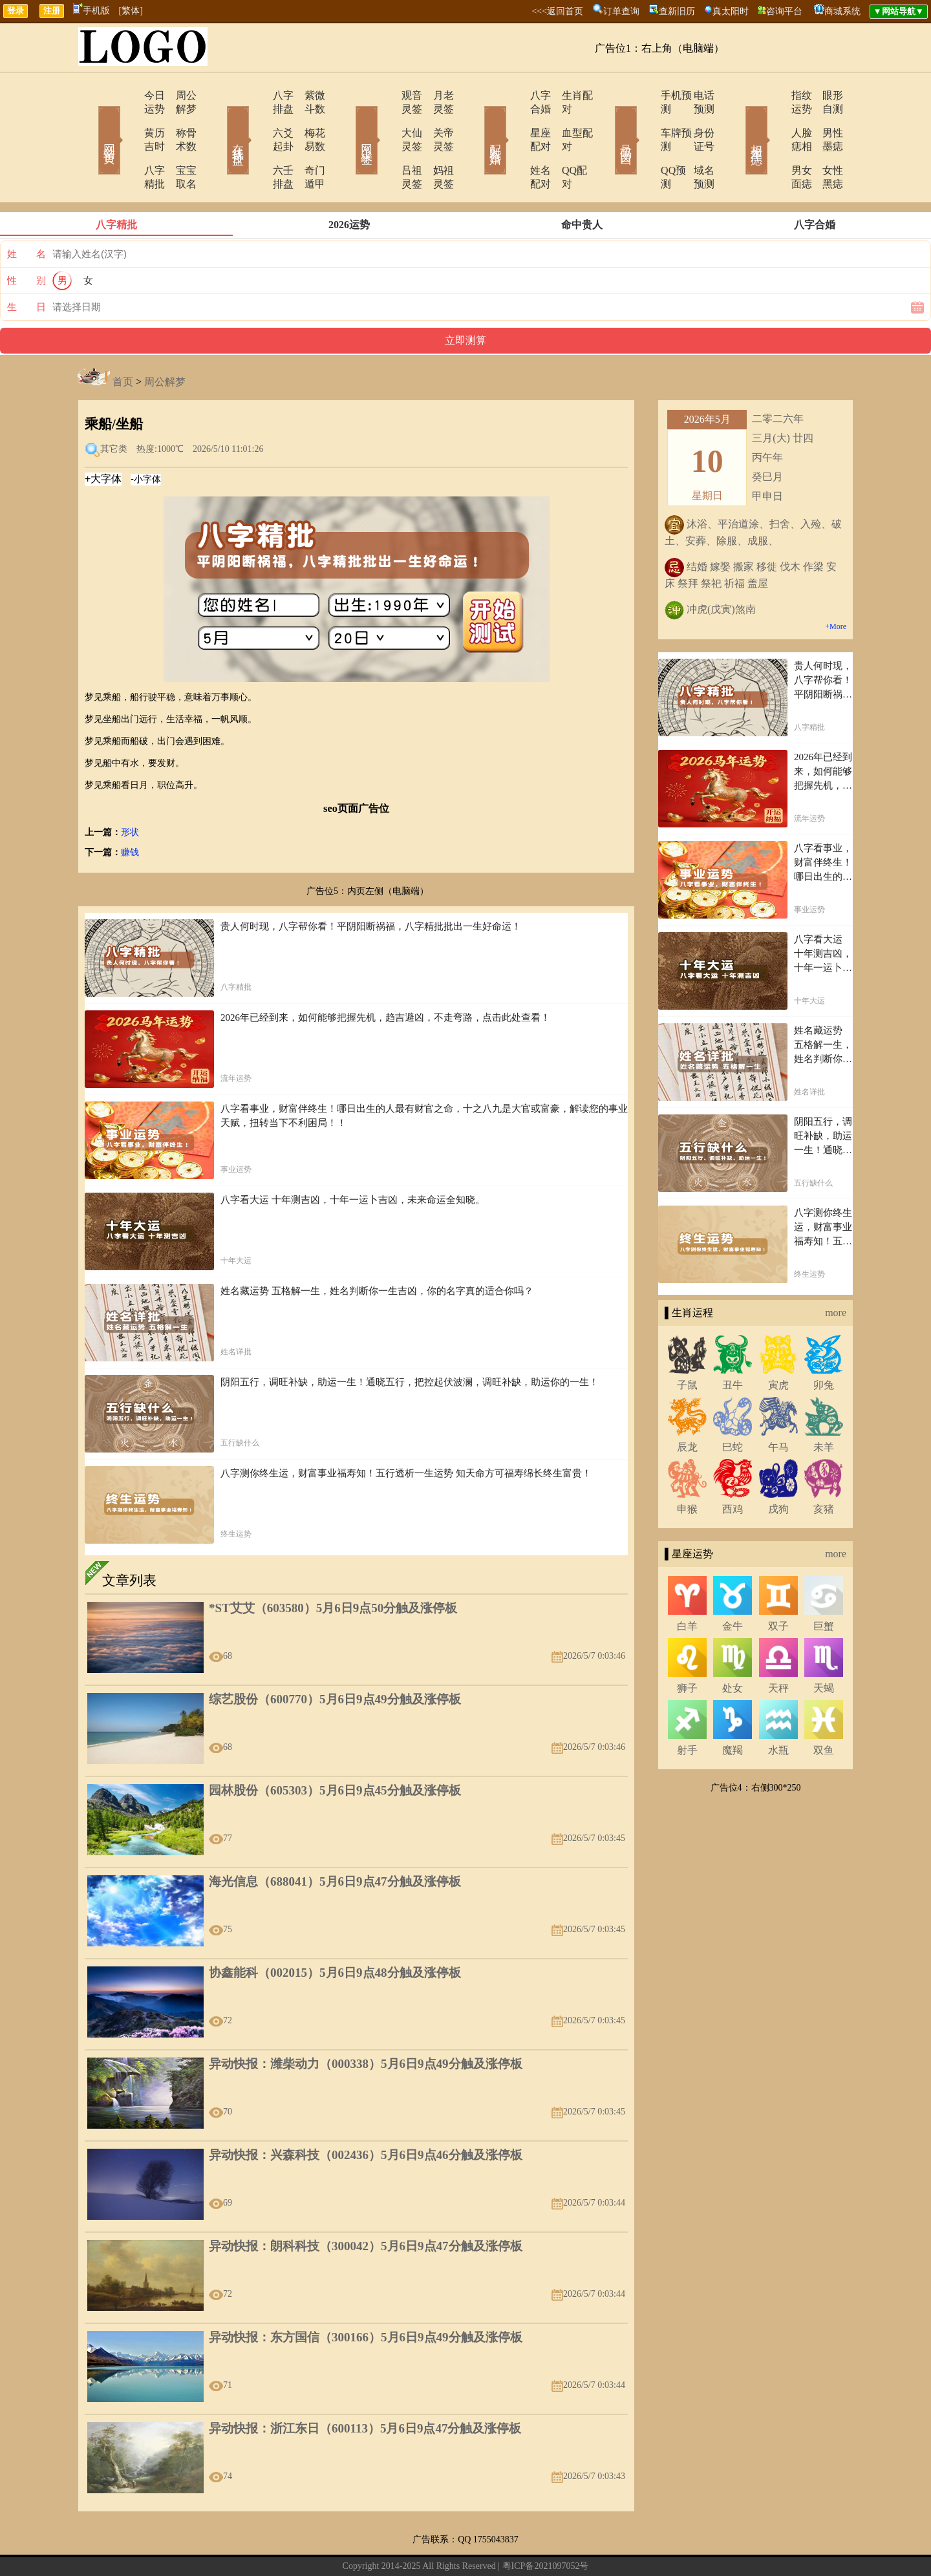  What do you see at coordinates (687, 1406) in the screenshot?
I see `辰龙` at bounding box center [687, 1406].